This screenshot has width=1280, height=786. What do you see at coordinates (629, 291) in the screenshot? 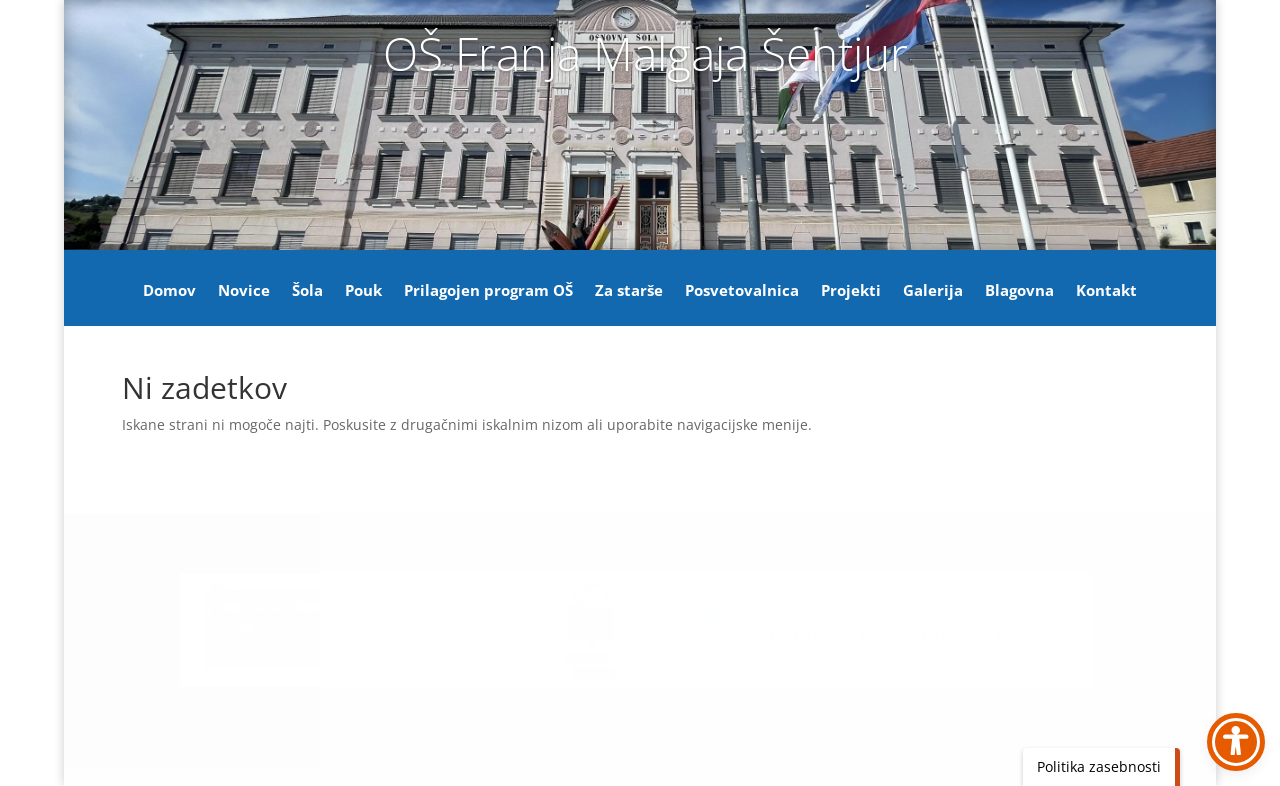
I see `Za starše [link]` at bounding box center [629, 291].